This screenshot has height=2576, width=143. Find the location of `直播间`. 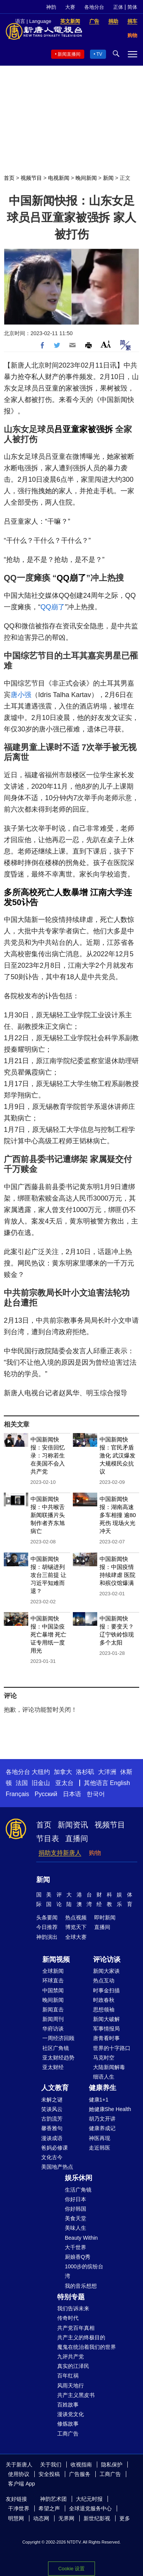

直播间 is located at coordinates (76, 1838).